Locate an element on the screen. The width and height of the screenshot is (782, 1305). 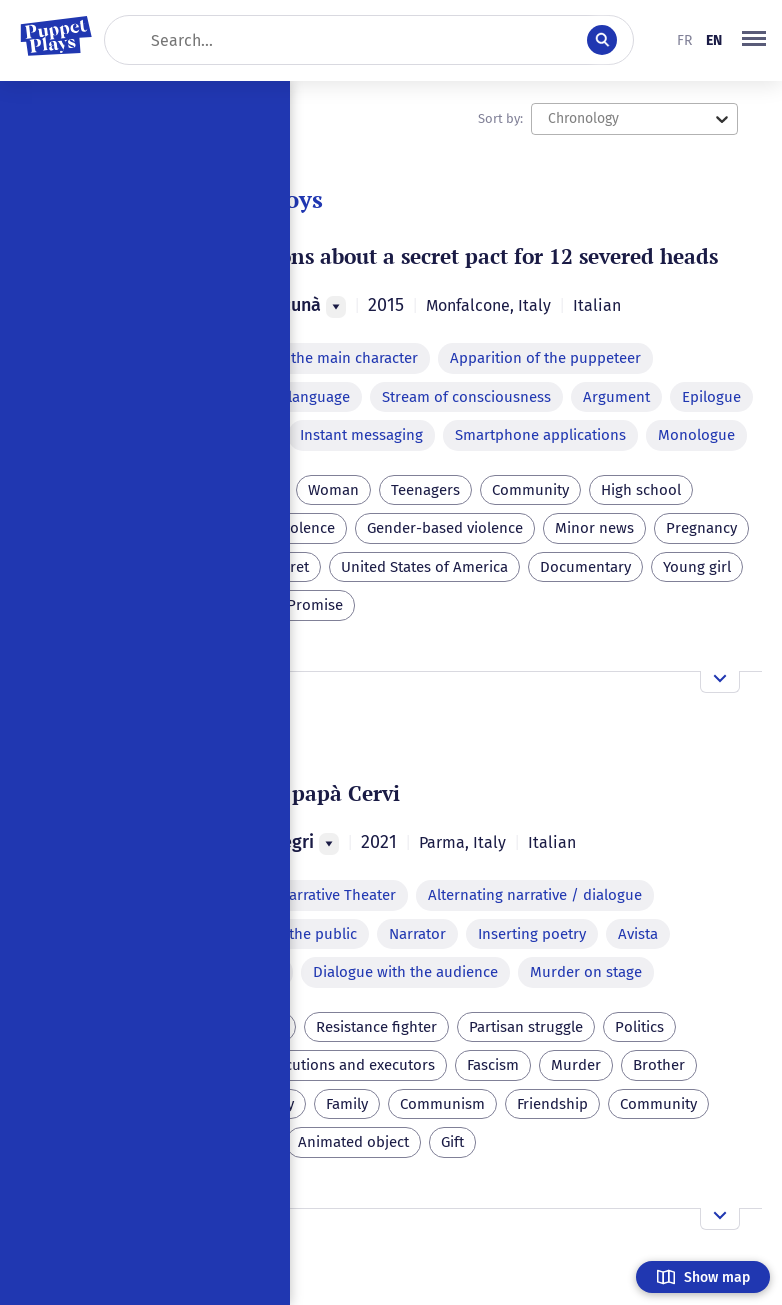
Promise is located at coordinates (315, 605).